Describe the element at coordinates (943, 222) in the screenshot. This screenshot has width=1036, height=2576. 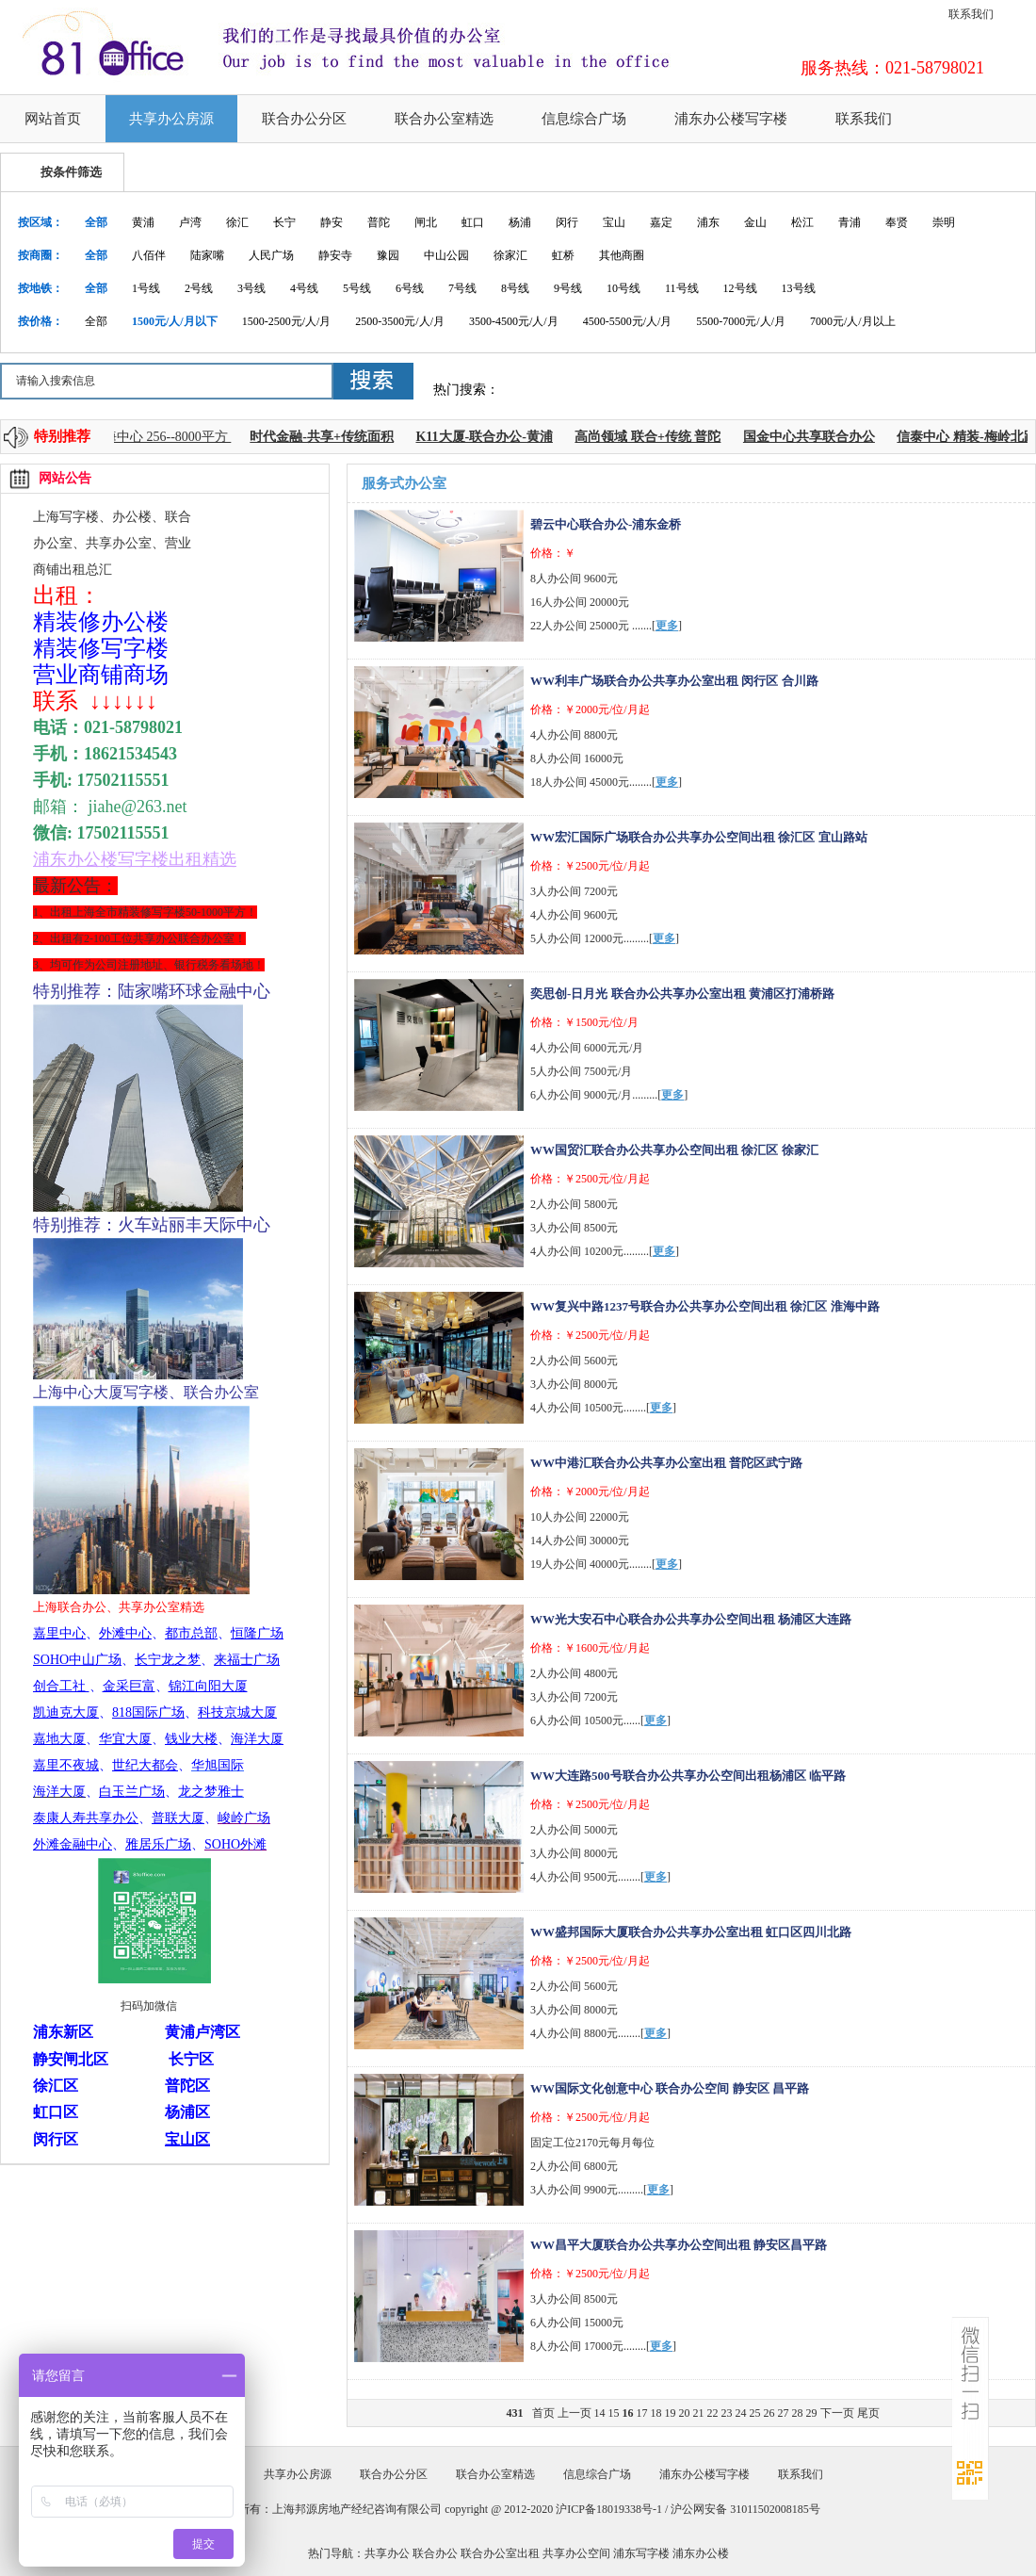
I see `崇明` at that location.